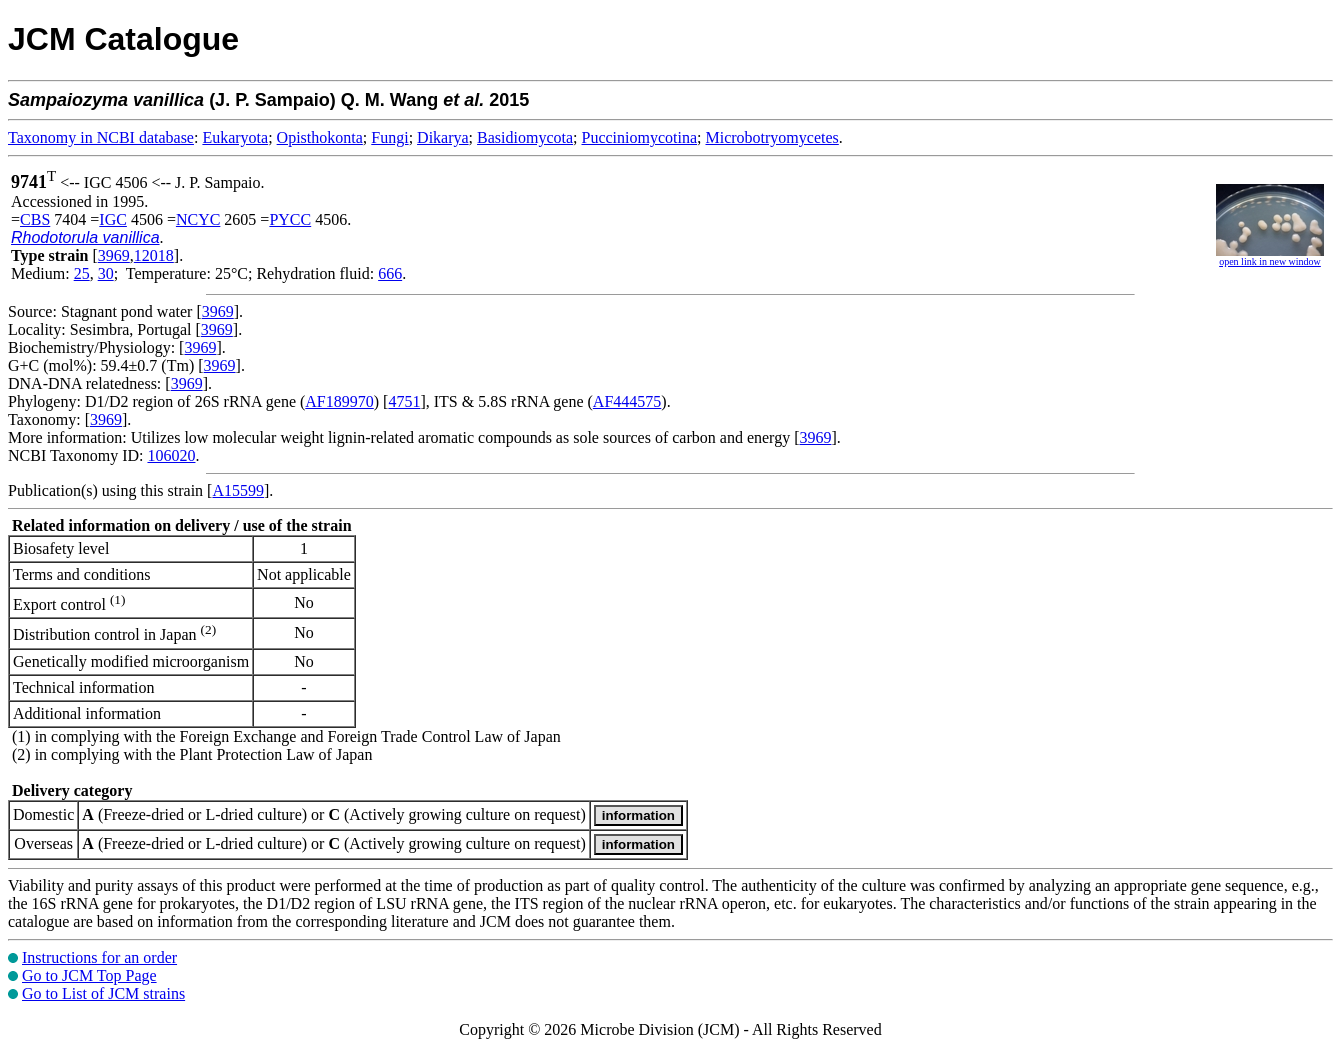  I want to click on A15599, so click(238, 490).